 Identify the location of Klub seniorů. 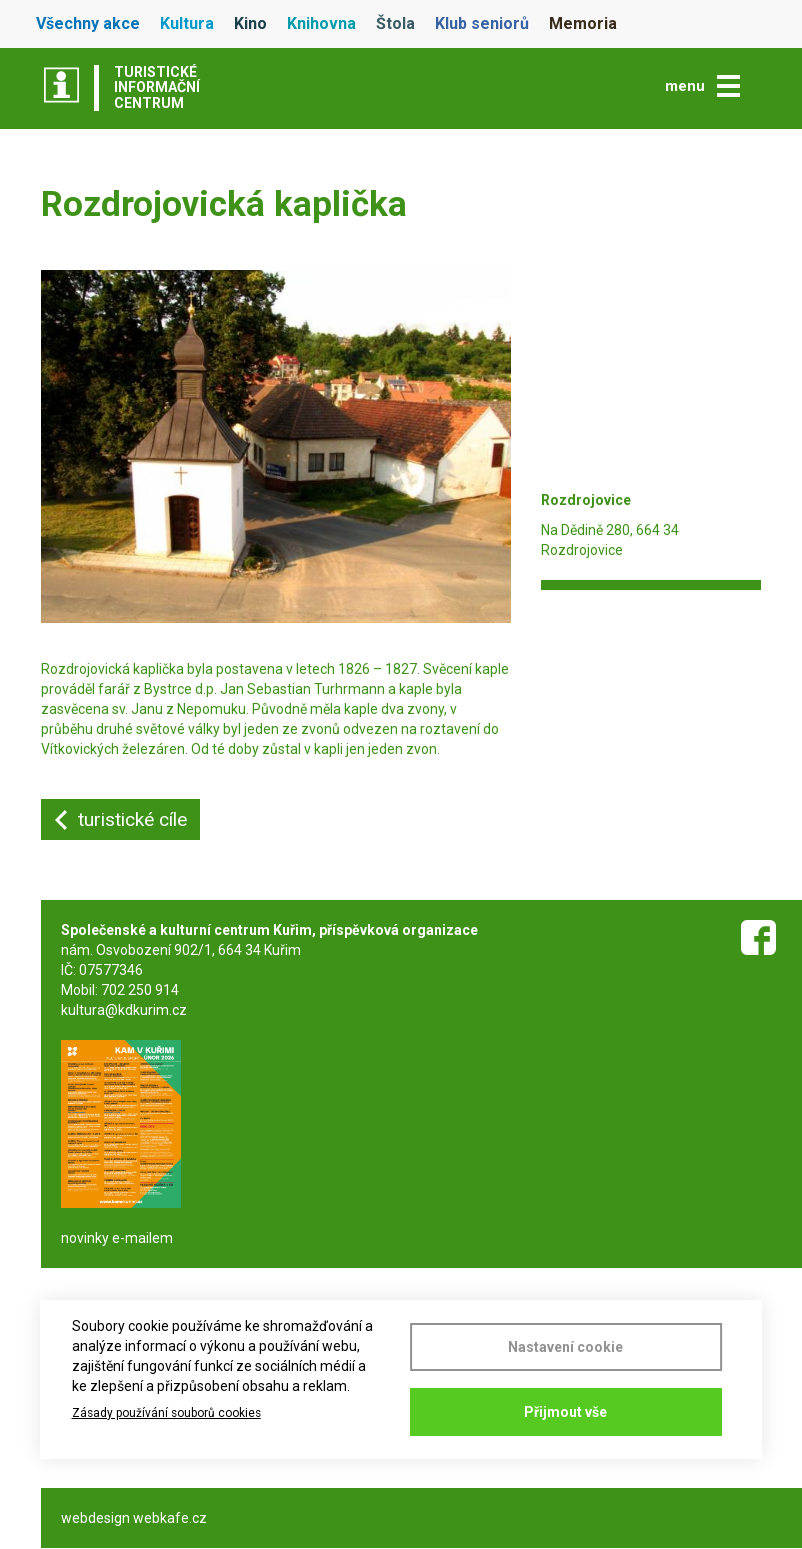
(482, 23).